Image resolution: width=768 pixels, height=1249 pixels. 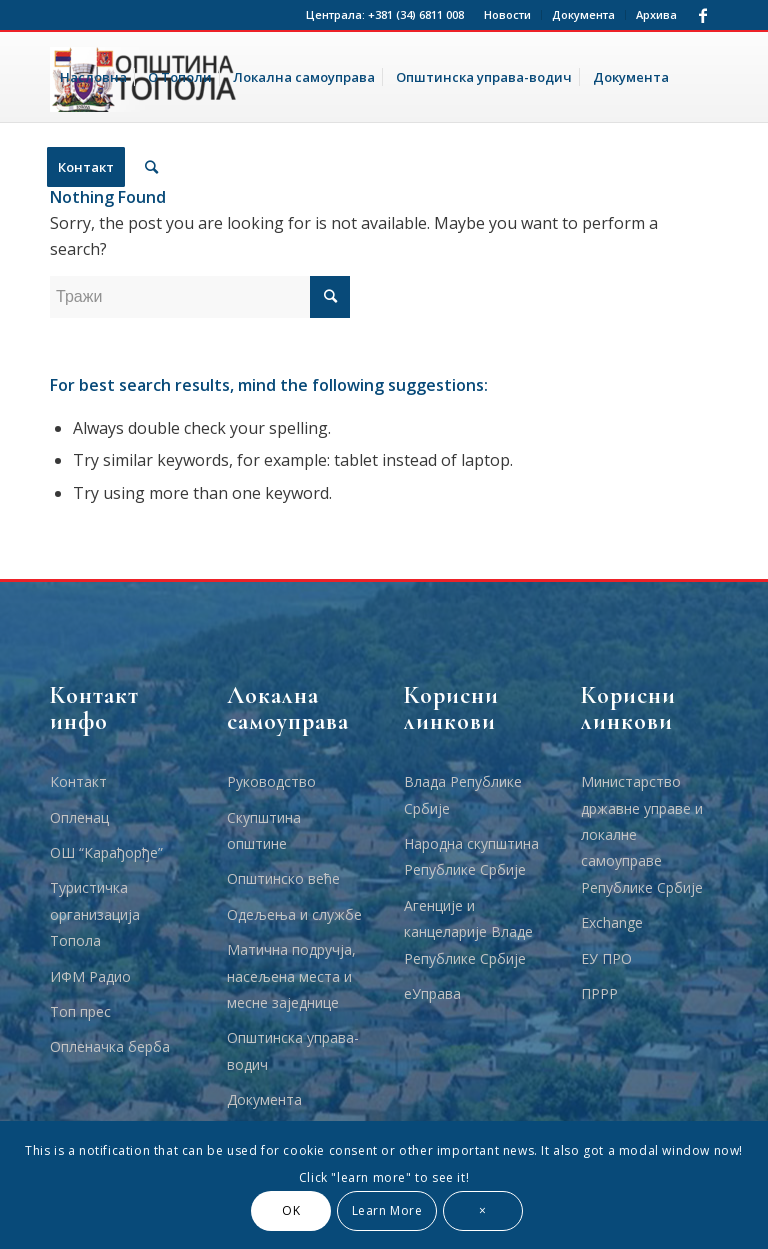 I want to click on ОШ “Карађорђе”, so click(x=106, y=852).